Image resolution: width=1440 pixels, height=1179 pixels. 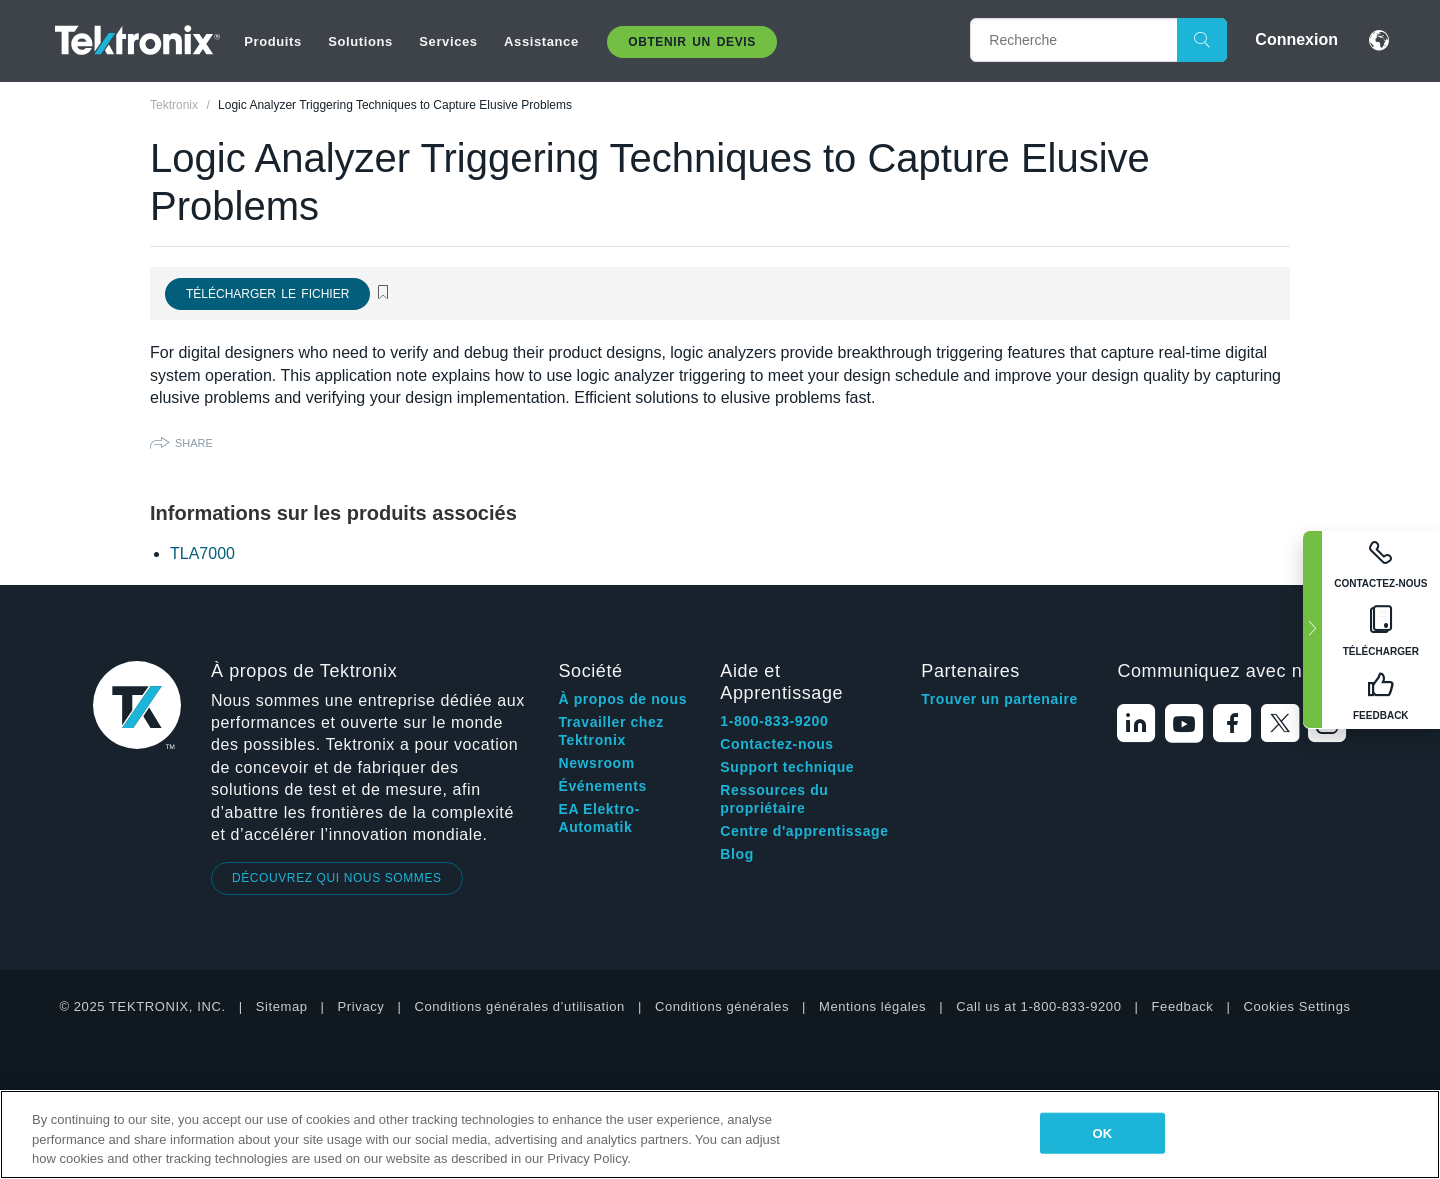 I want to click on Privacy, so click(x=361, y=1006).